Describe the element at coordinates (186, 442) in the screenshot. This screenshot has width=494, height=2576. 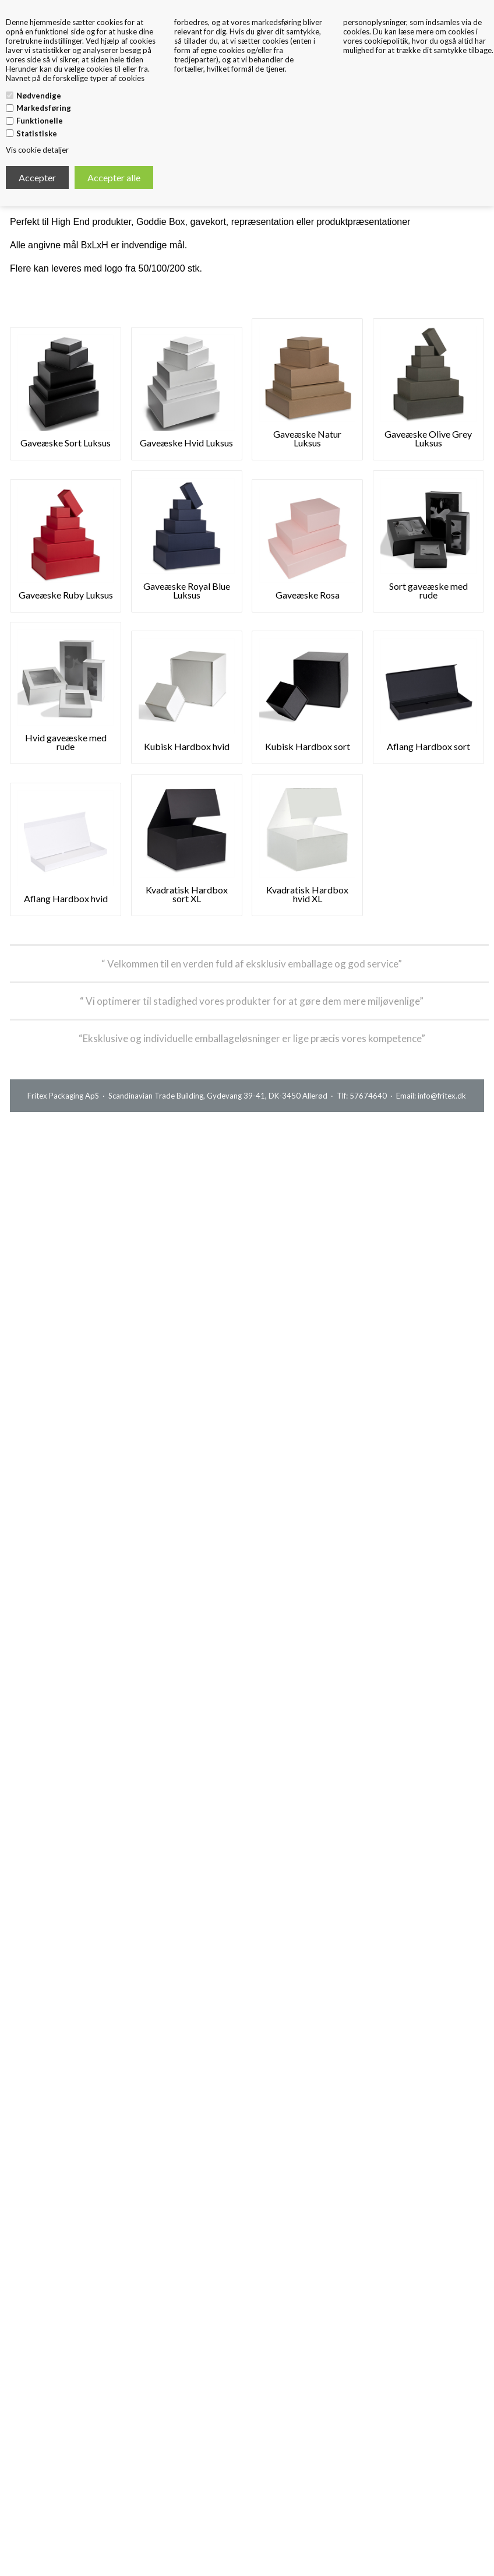
I see `Gaveæske Hvid Luksus` at that location.